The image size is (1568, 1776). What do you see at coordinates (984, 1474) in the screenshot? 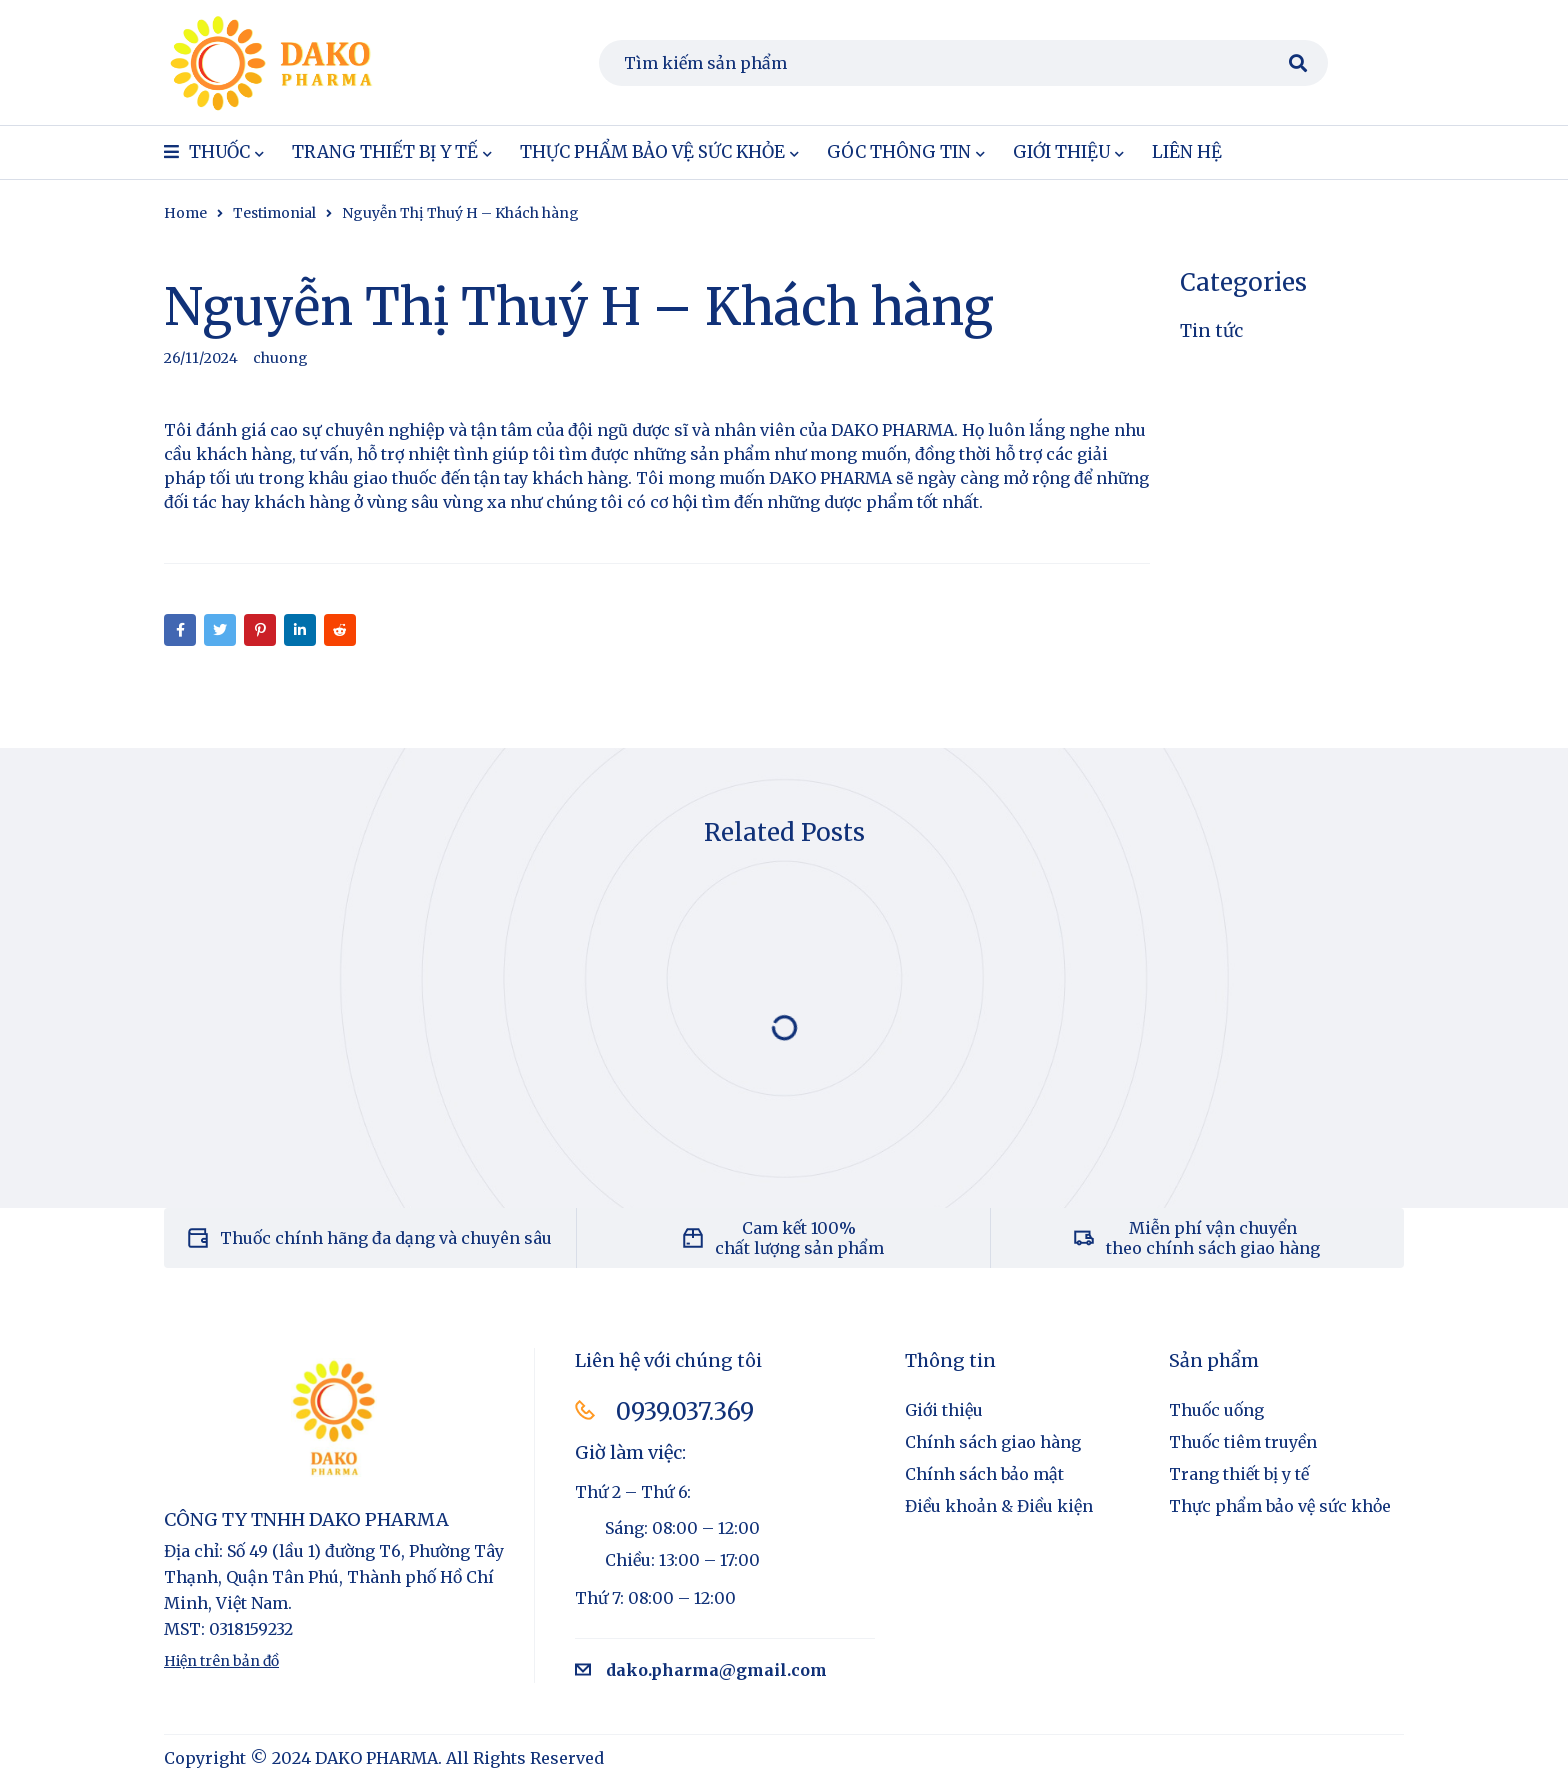
I see `Chính sách bảo mật` at bounding box center [984, 1474].